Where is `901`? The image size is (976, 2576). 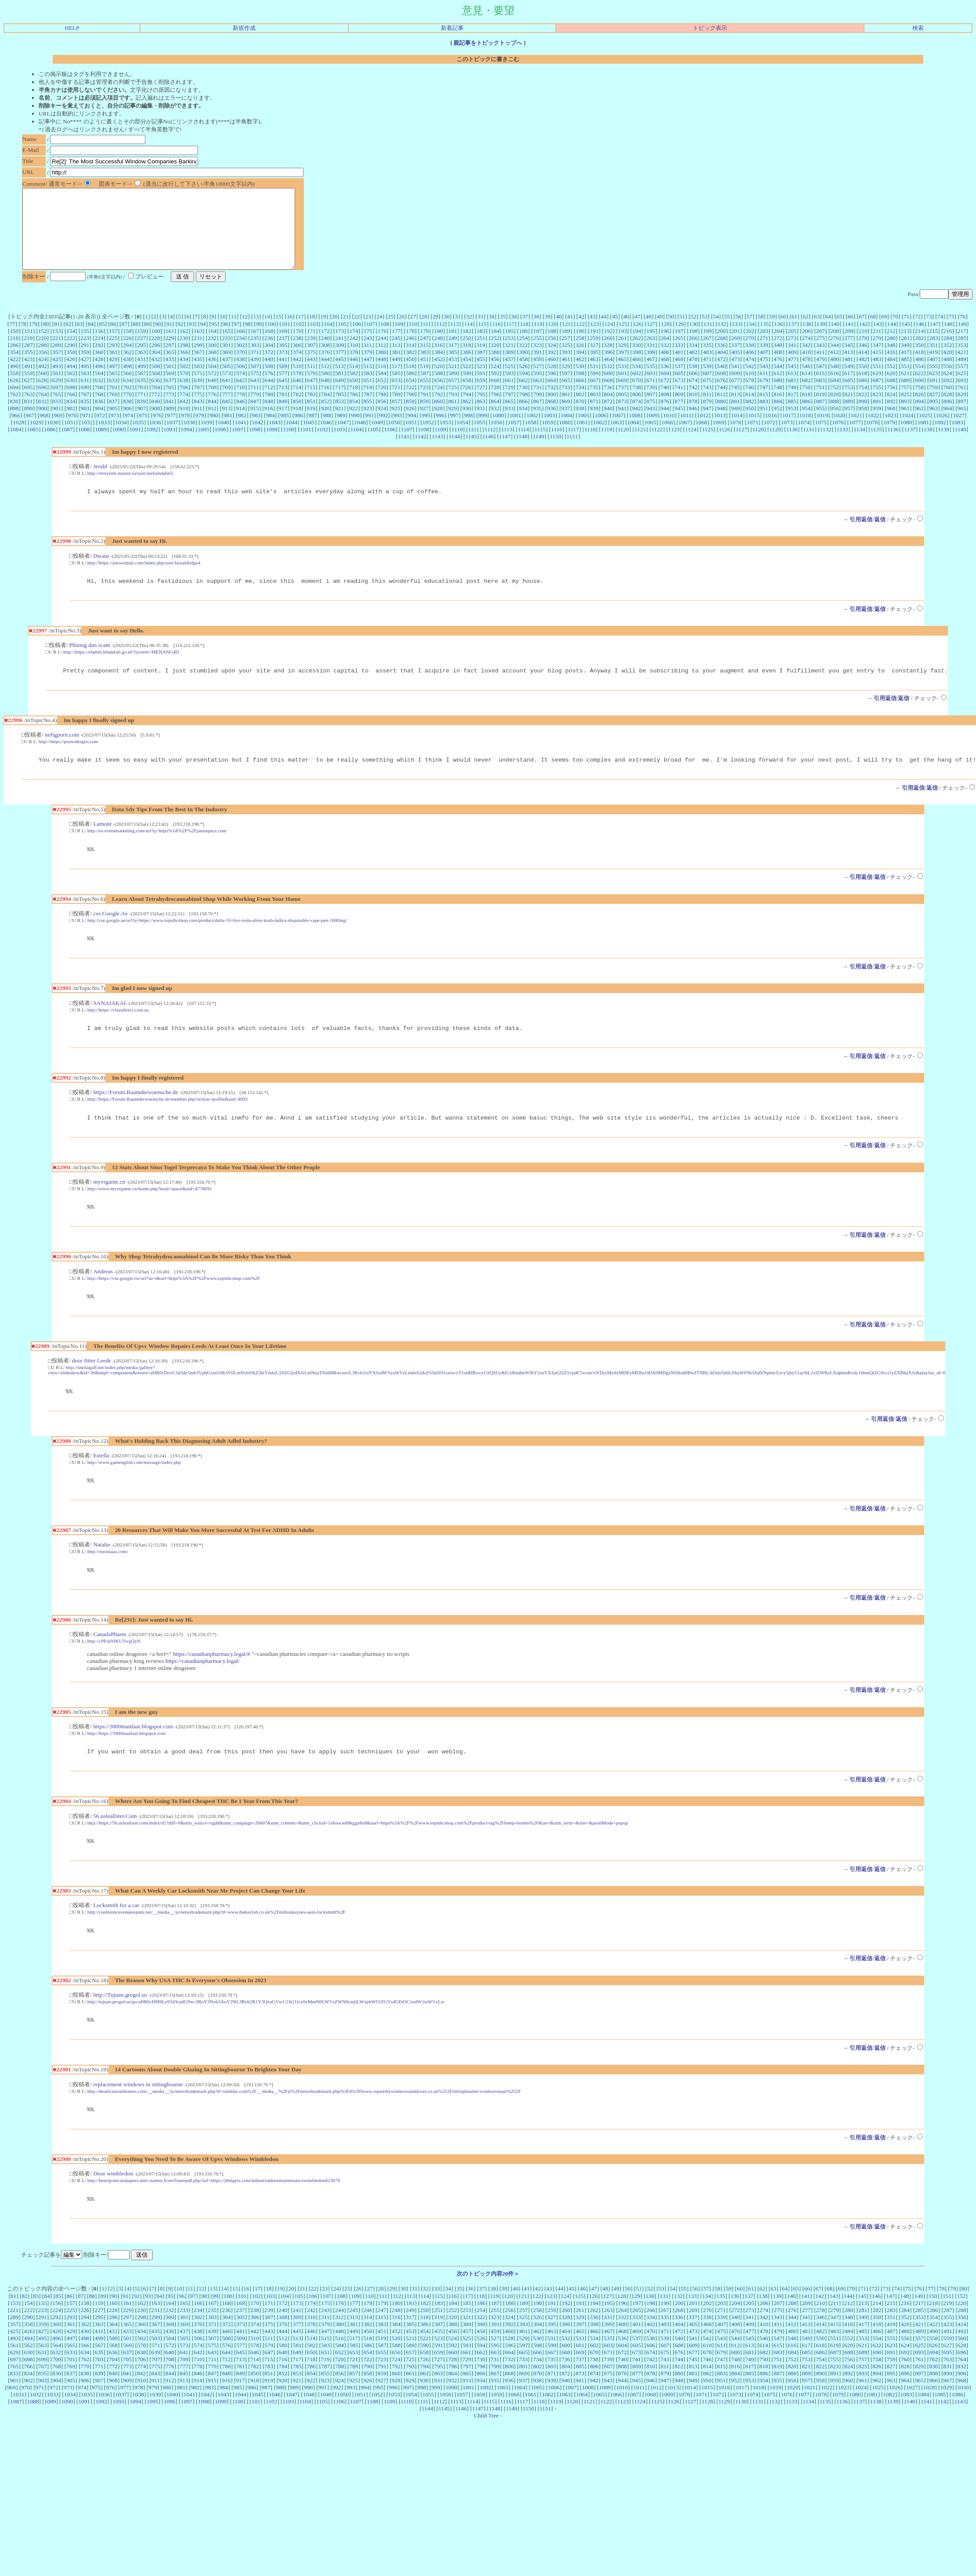
901 is located at coordinates (56, 424).